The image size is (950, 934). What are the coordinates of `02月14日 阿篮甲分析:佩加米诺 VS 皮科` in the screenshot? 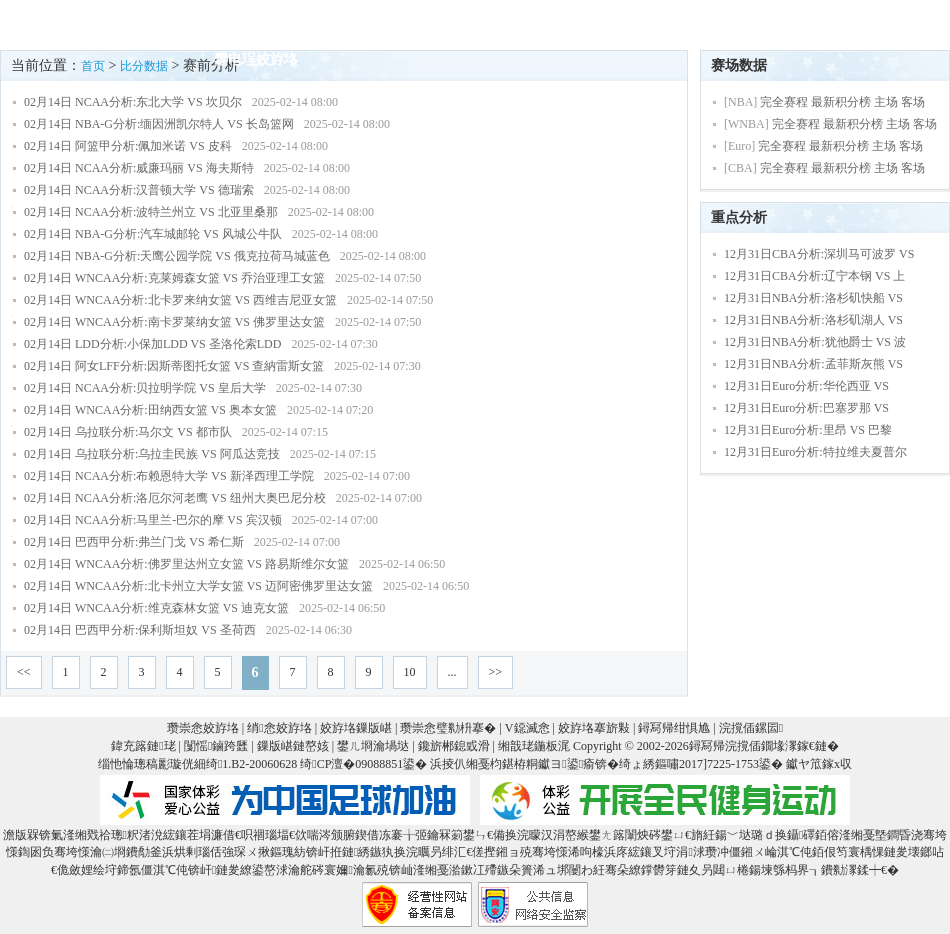 It's located at (128, 146).